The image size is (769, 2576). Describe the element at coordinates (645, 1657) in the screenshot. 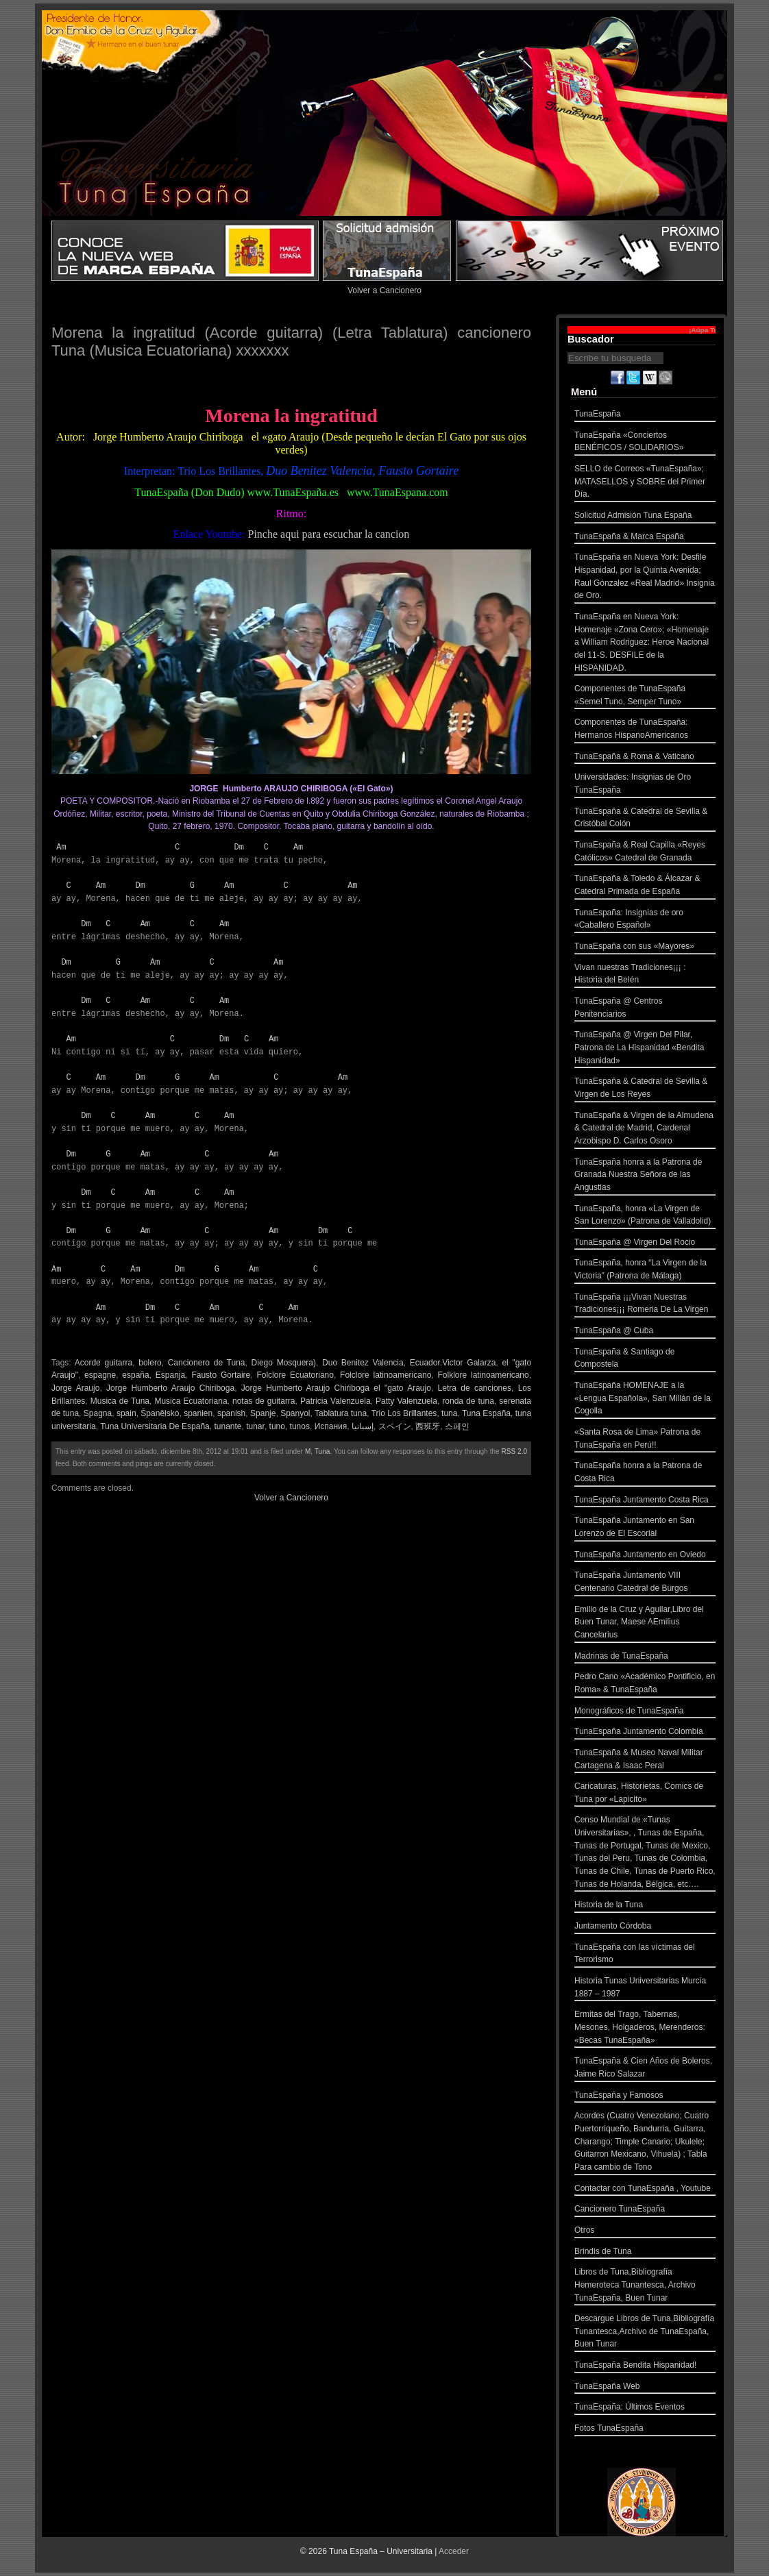

I see `Madrinas de TunaEspaña` at that location.